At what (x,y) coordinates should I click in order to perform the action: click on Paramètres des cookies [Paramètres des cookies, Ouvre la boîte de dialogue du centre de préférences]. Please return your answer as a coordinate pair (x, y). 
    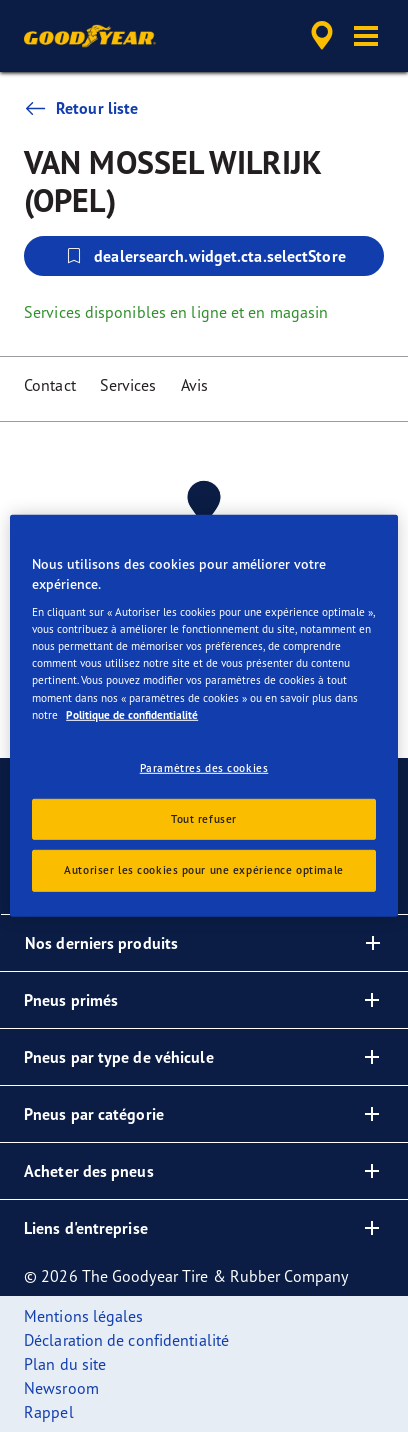
    Looking at the image, I should click on (204, 767).